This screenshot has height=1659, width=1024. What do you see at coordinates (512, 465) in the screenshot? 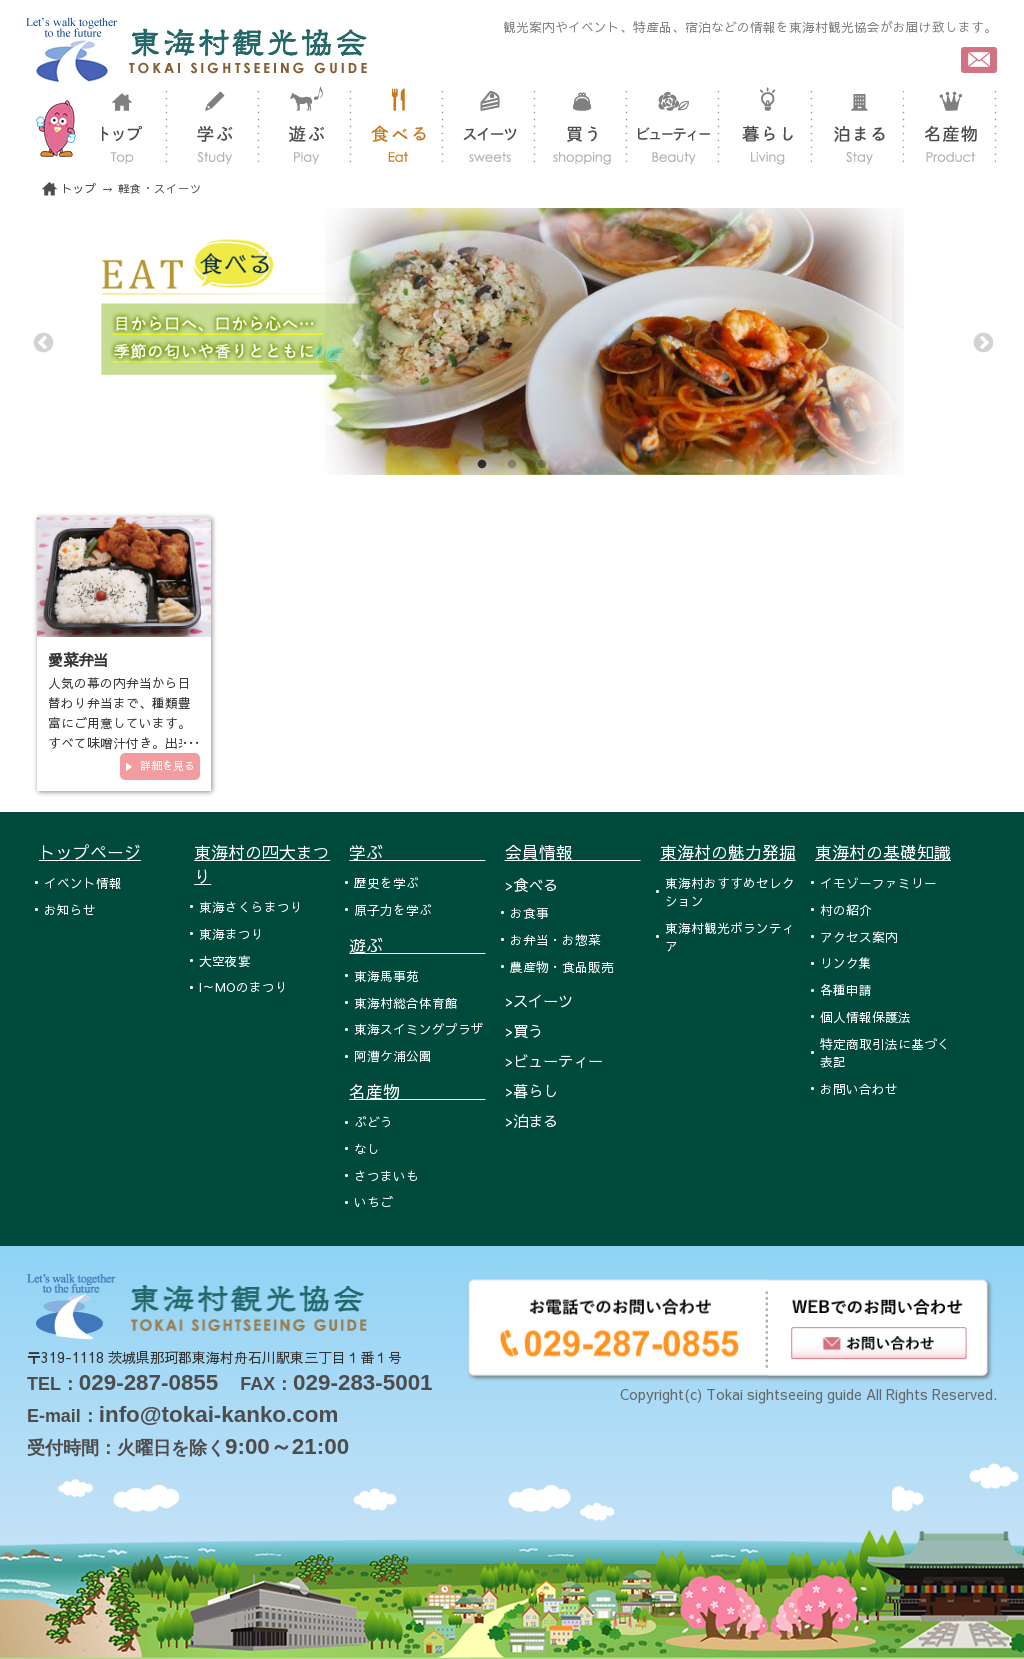
I see `2 [tab]` at bounding box center [512, 465].